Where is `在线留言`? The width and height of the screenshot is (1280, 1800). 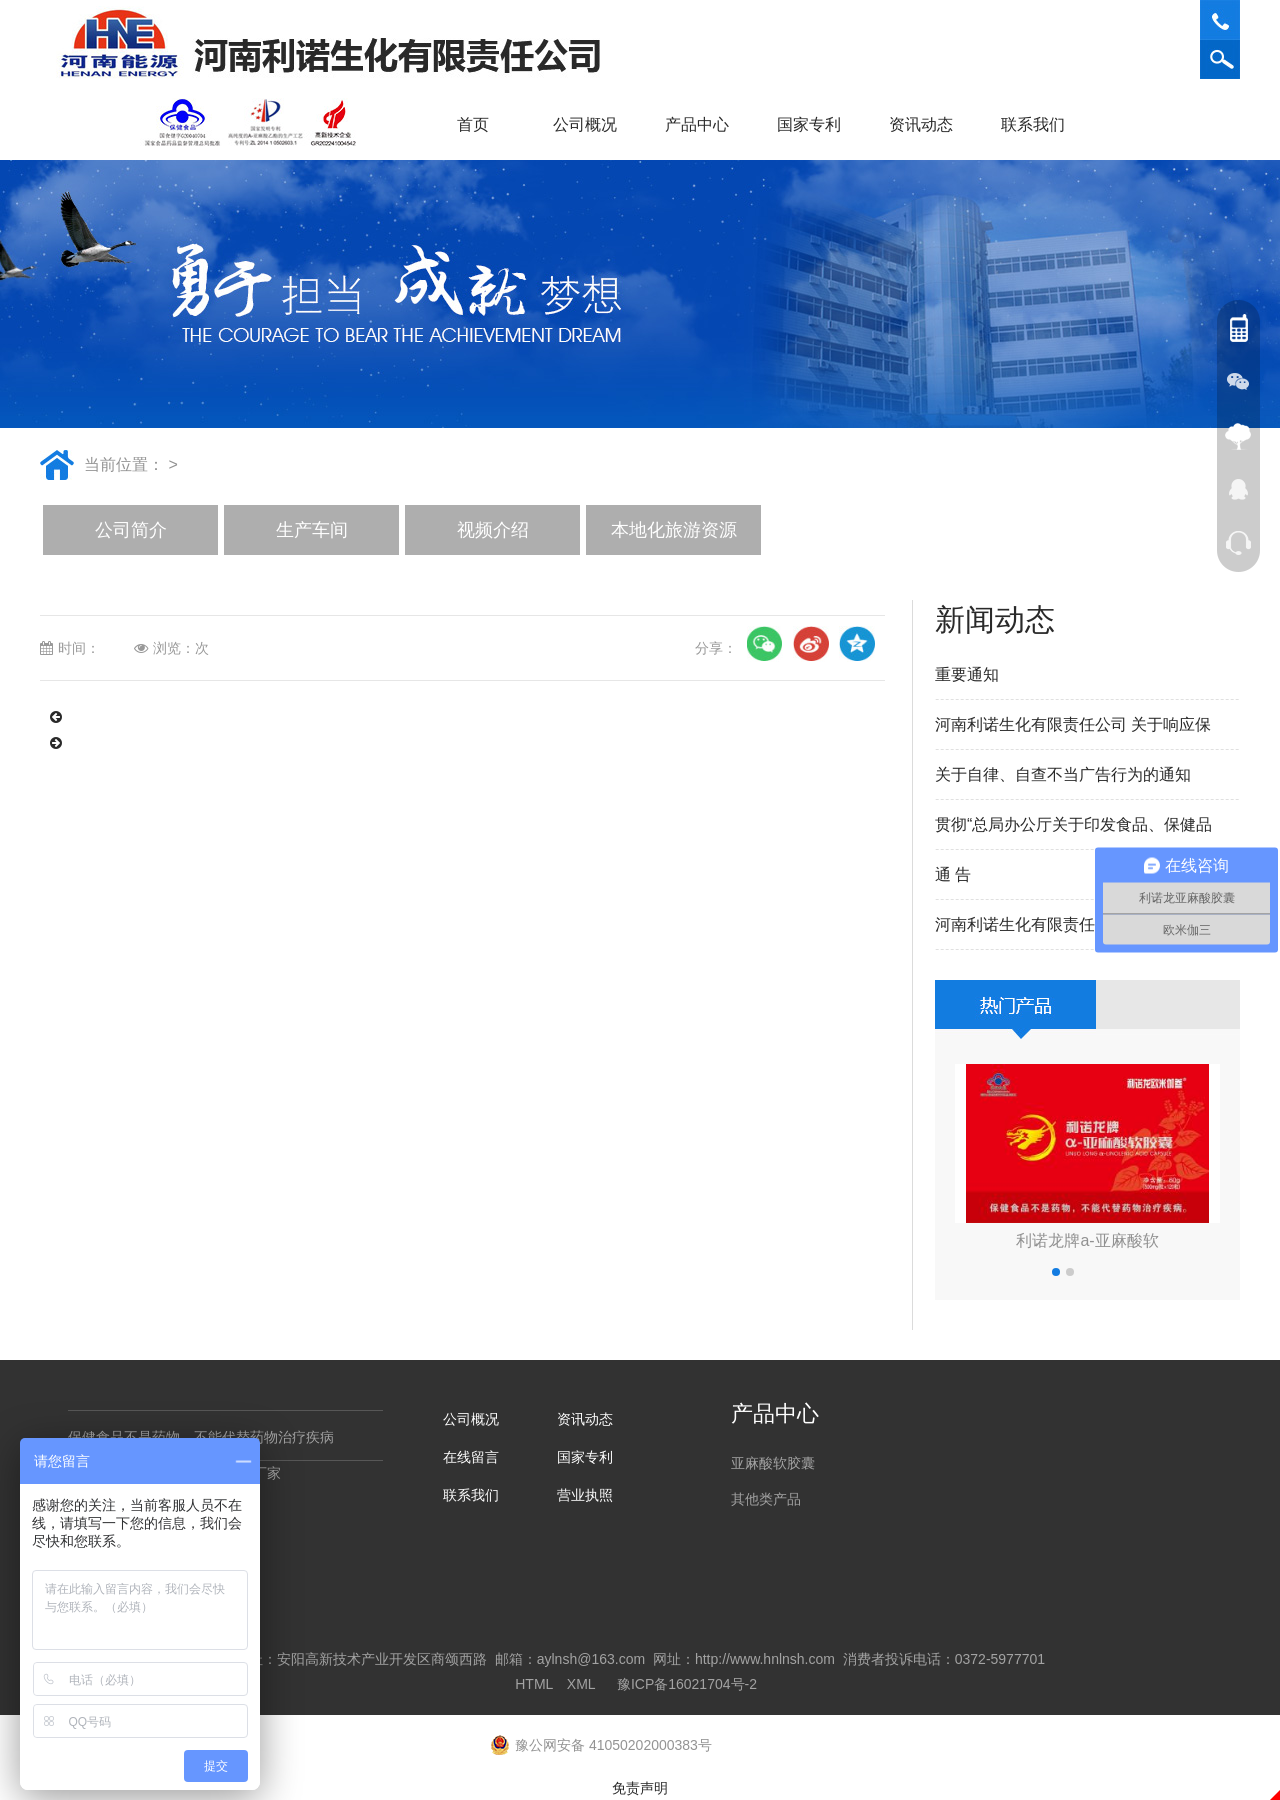
在线留言 is located at coordinates (471, 1457).